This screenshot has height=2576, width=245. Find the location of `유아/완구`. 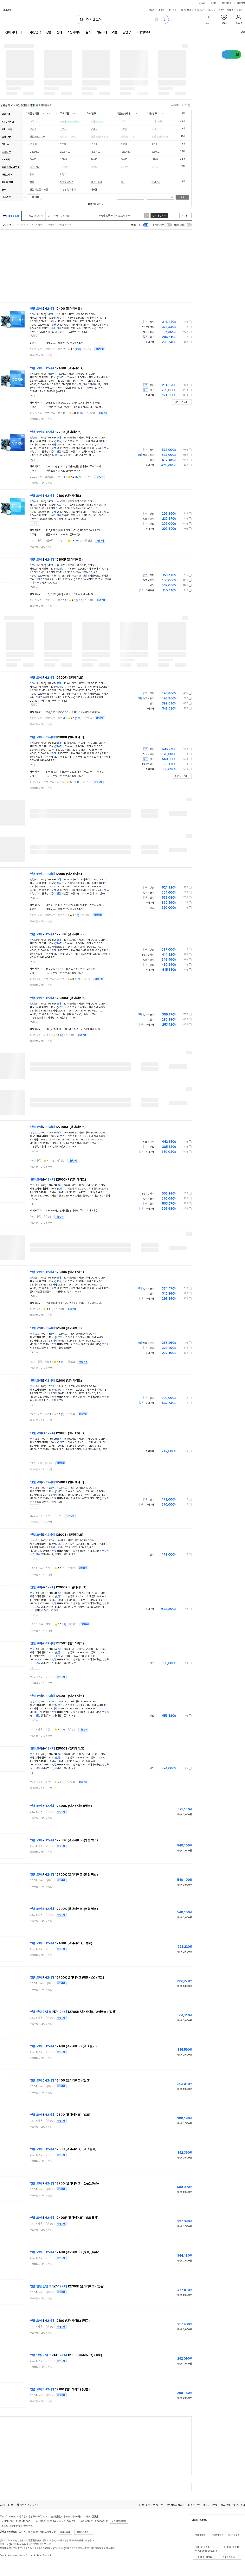

유아/완구 is located at coordinates (91, 113).